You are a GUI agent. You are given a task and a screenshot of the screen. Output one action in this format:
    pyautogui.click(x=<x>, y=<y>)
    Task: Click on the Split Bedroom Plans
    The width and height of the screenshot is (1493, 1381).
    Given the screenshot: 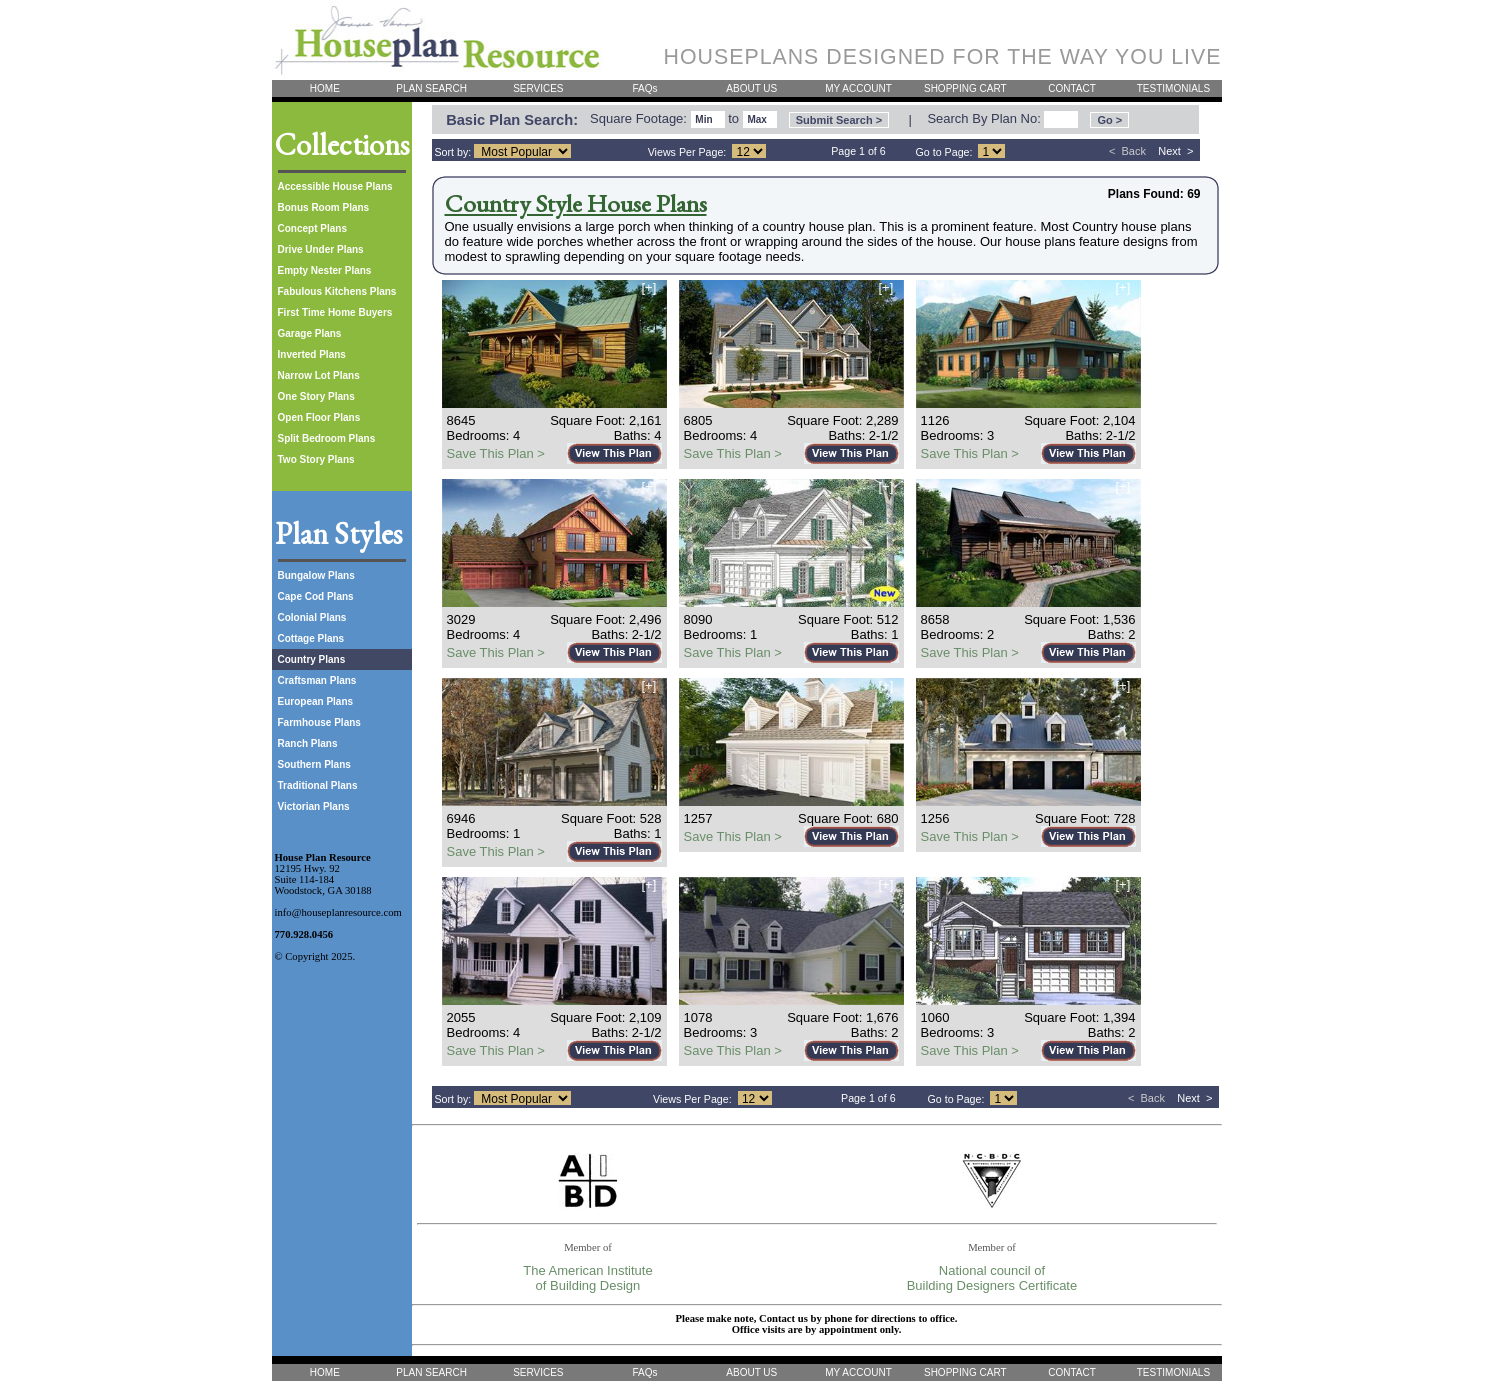 What is the action you would take?
    pyautogui.click(x=327, y=438)
    